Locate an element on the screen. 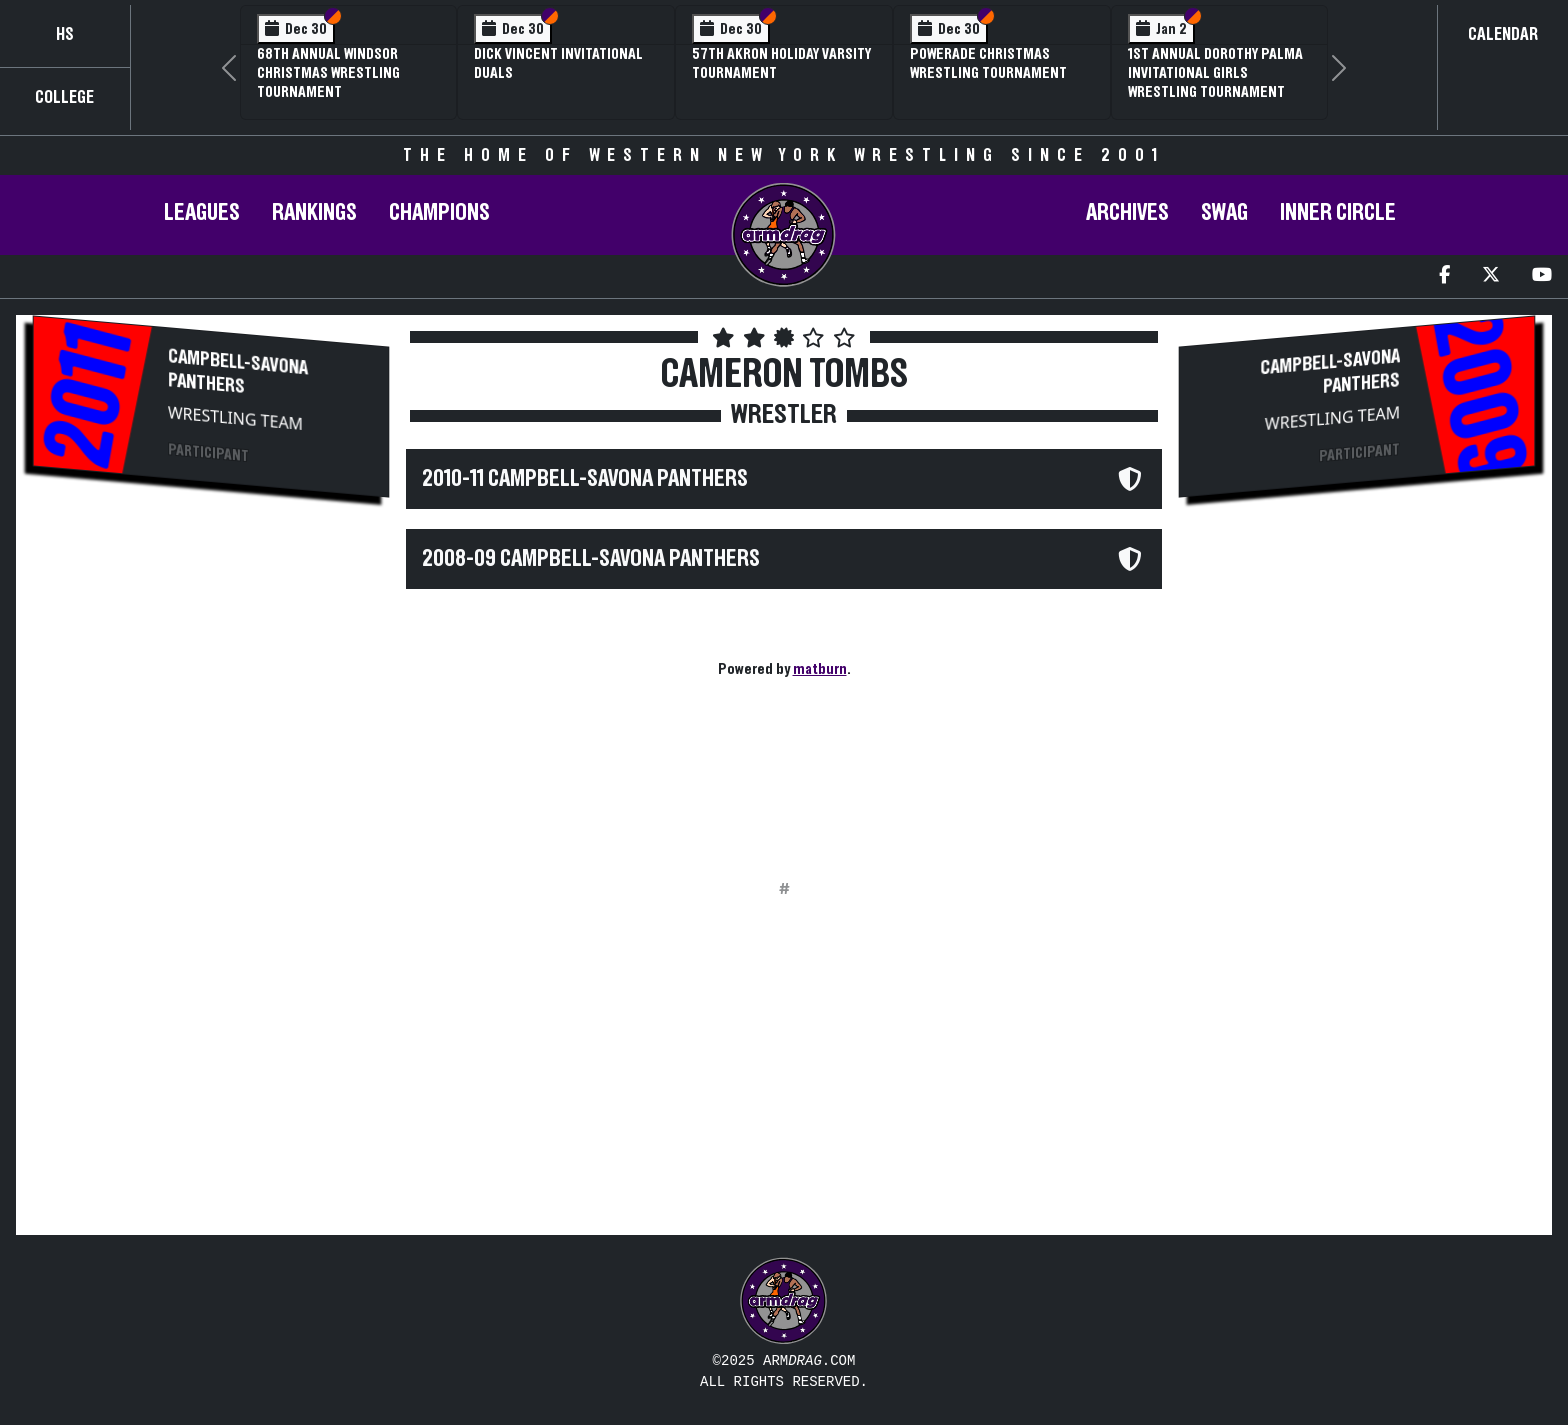 The height and width of the screenshot is (1425, 1568). 2010-11 Campbell-Savona Panthers is located at coordinates (585, 479).